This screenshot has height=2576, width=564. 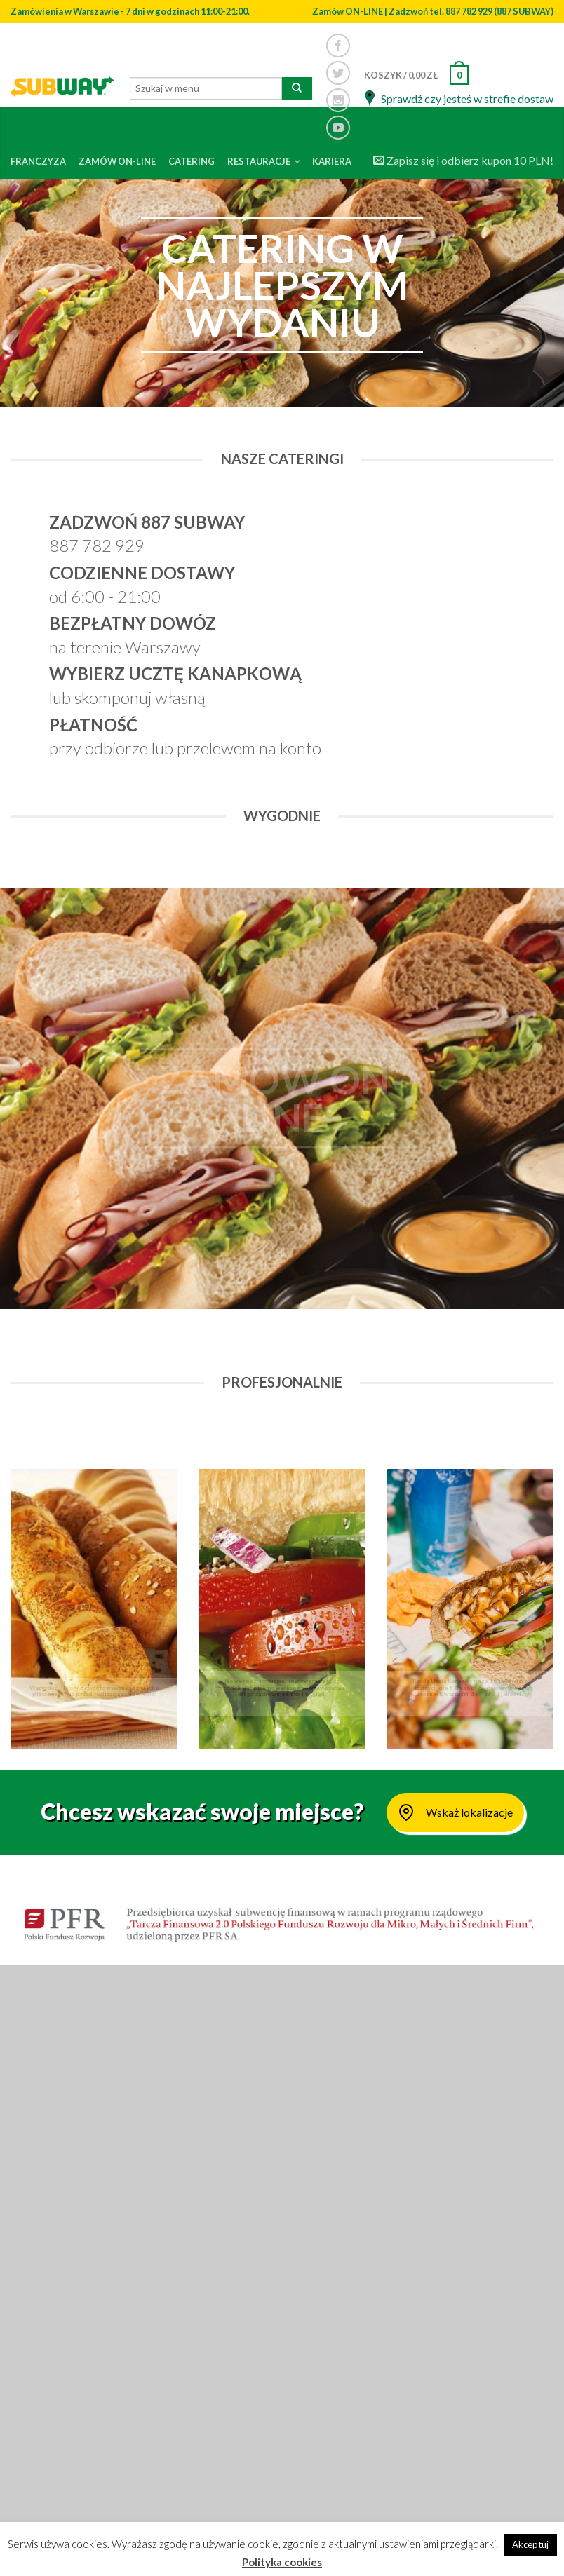 I want to click on Kariera, so click(x=331, y=161).